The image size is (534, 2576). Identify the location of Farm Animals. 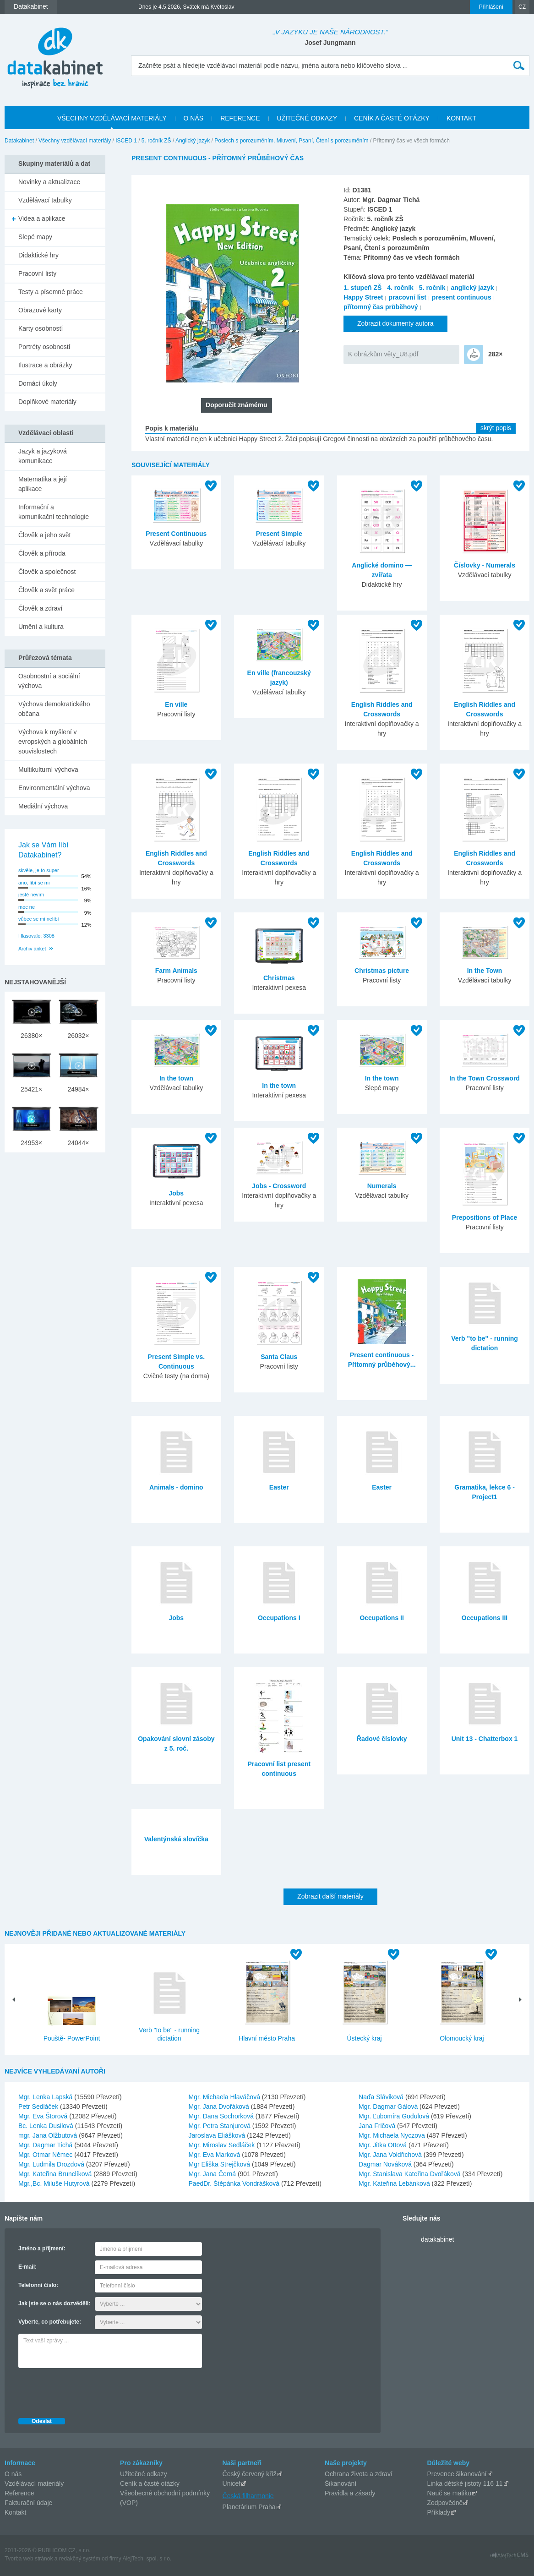
(176, 970).